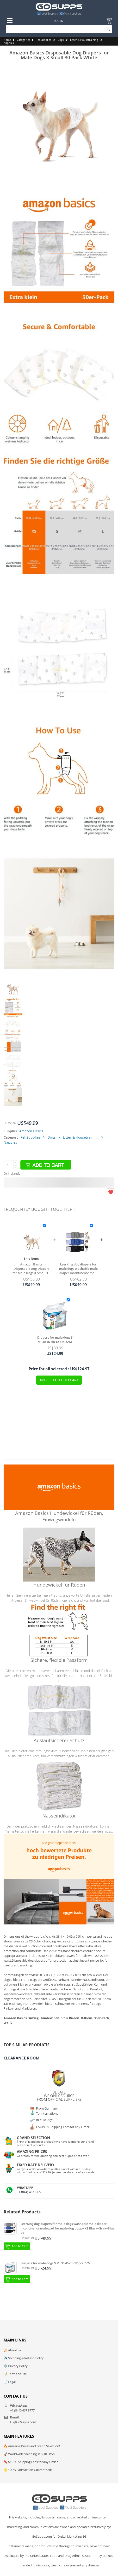 The image size is (118, 2576). Describe the element at coordinates (78, 1268) in the screenshot. I see `LeerKing dog diapers for male dogs washable male diaper incontinence male pad for male dog puppy XS Black+Gray+Blue XS` at that location.